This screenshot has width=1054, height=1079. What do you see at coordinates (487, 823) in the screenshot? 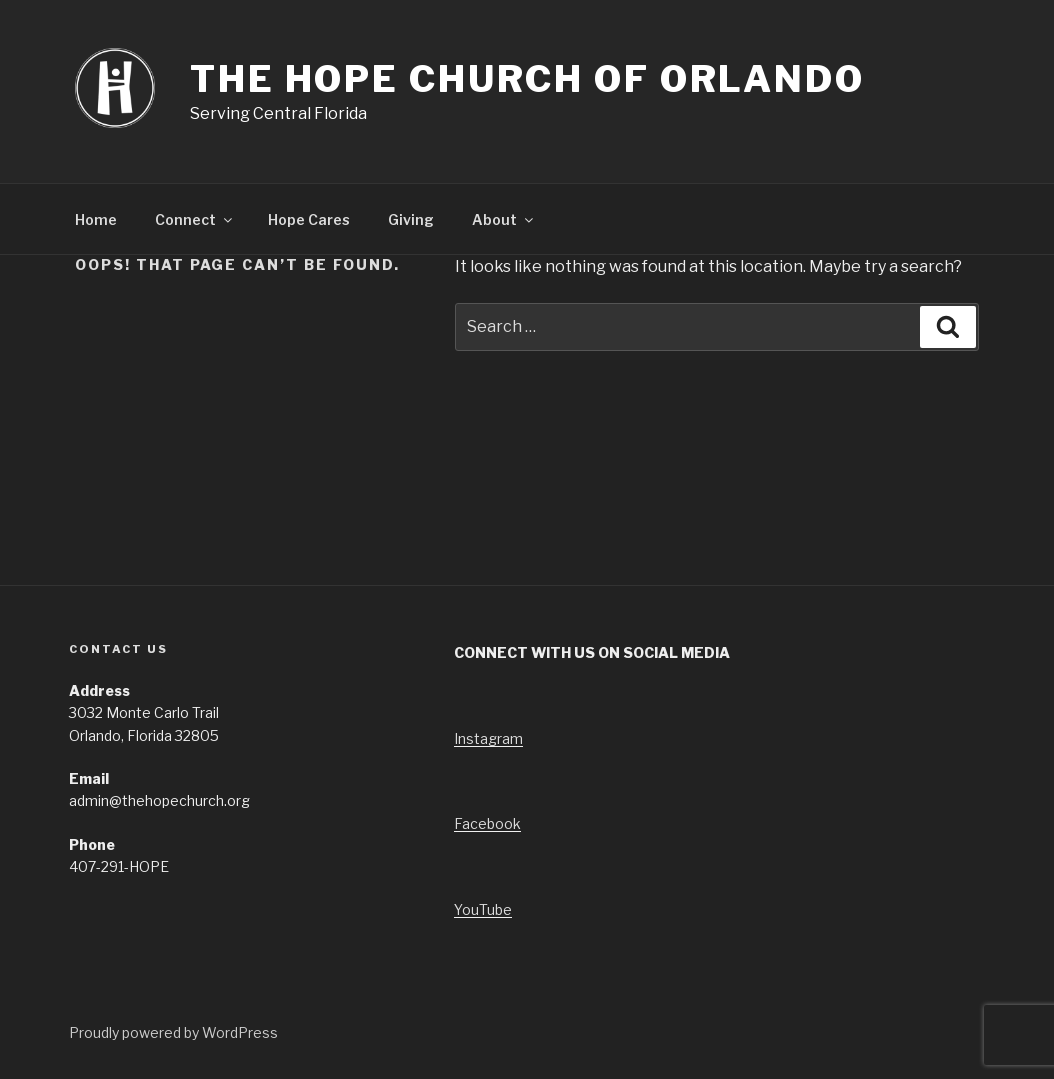
I see `Facebook` at bounding box center [487, 823].